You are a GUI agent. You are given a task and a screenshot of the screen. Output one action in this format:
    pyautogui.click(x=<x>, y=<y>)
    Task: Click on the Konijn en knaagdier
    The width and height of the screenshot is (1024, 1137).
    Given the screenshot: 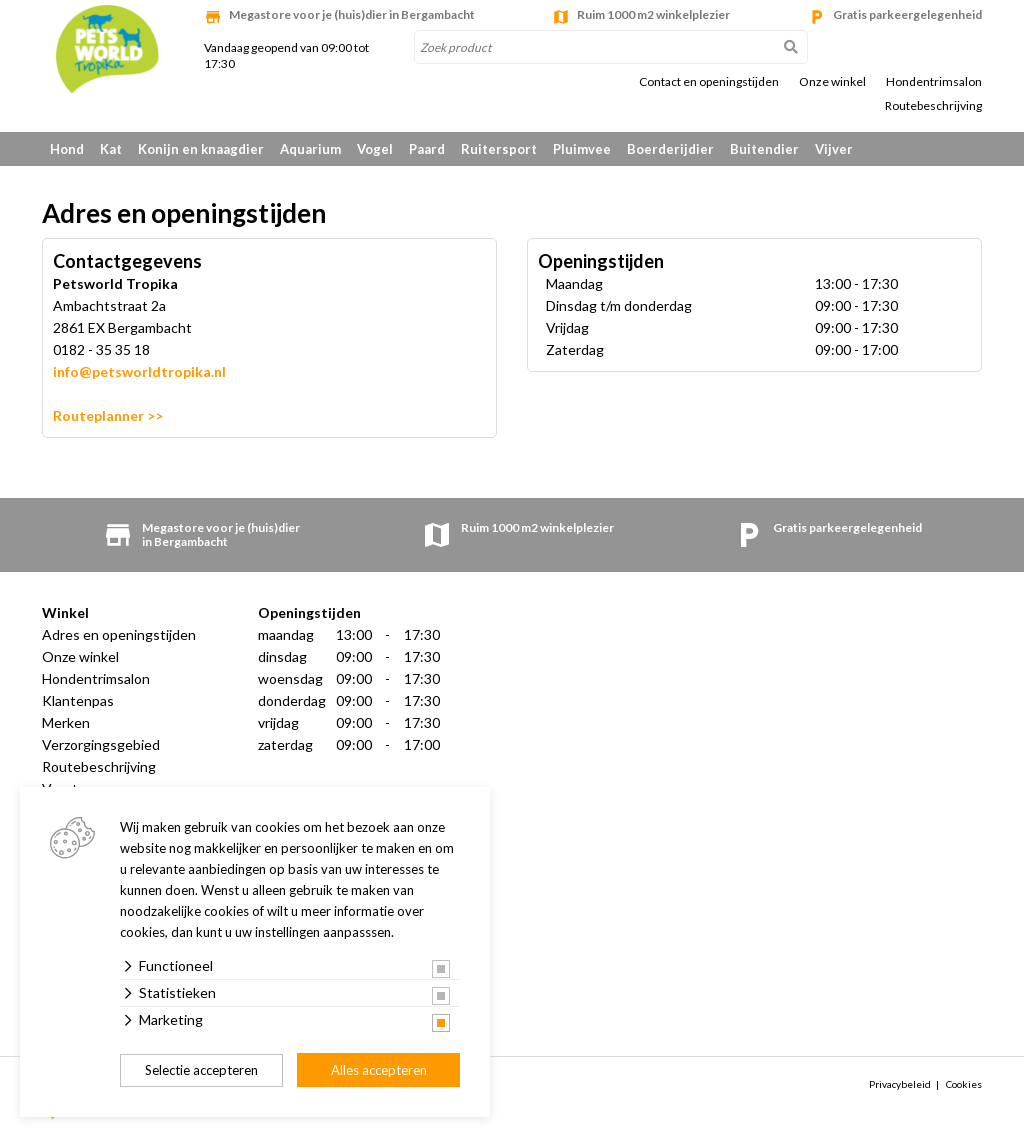 What is the action you would take?
    pyautogui.click(x=201, y=149)
    